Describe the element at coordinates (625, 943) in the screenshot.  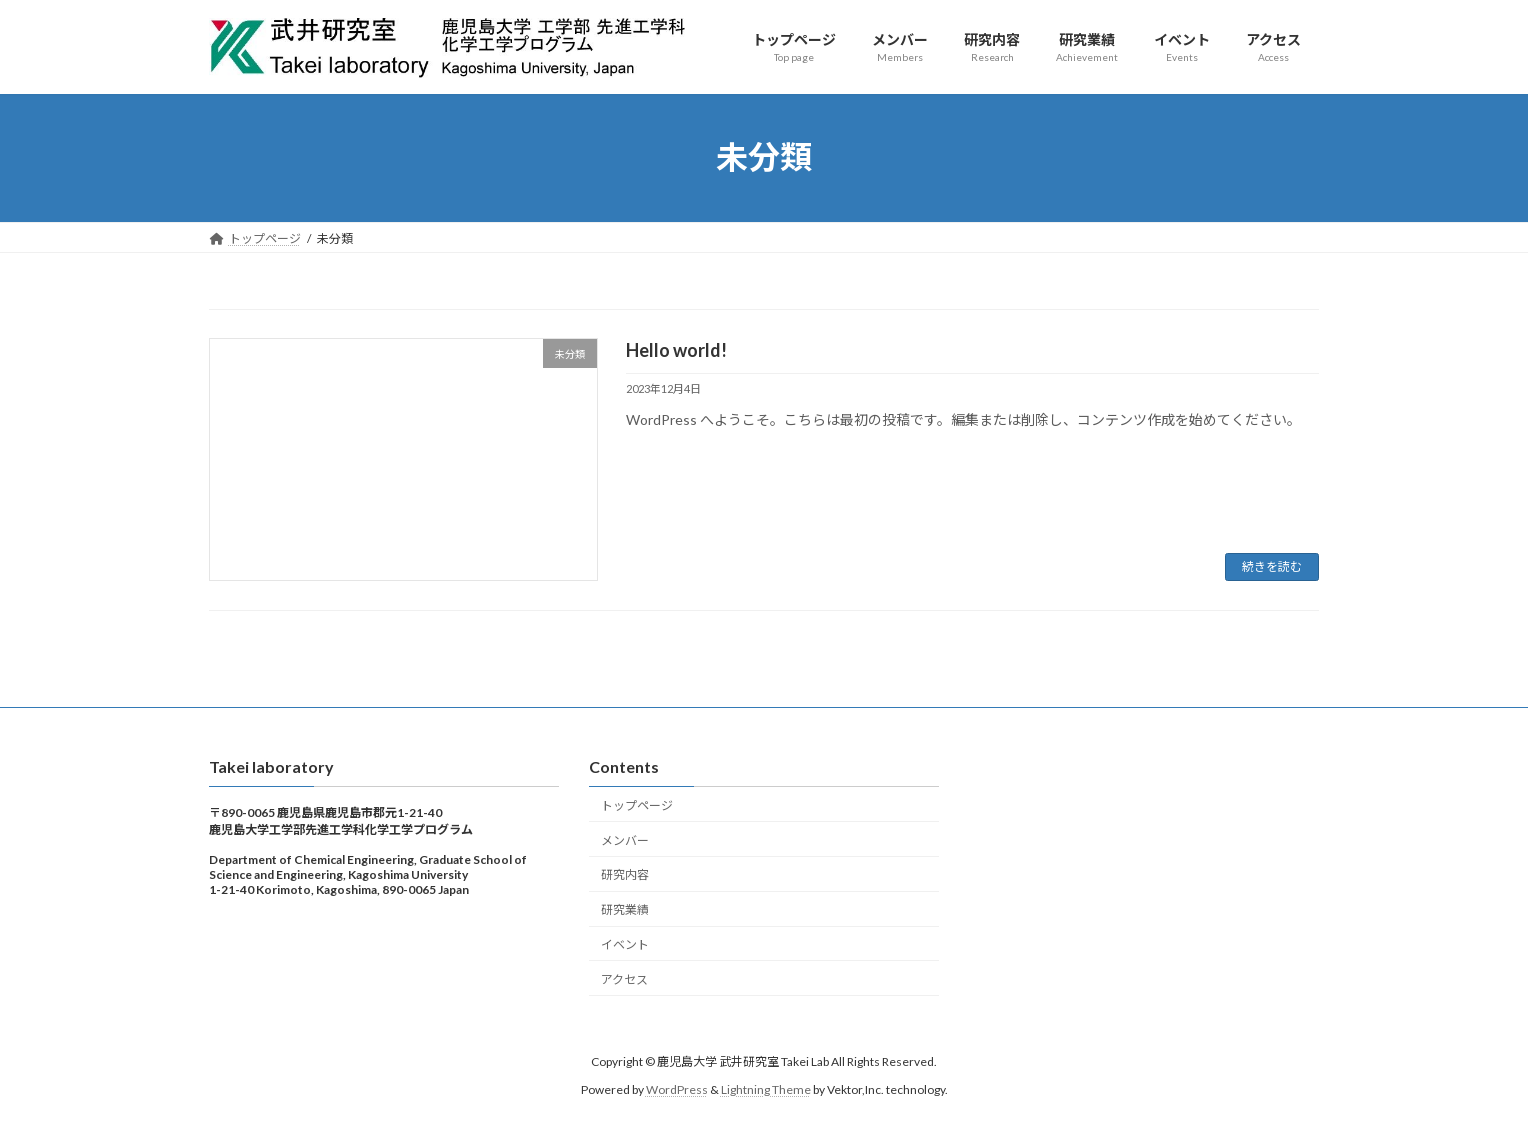
I see `イベント` at that location.